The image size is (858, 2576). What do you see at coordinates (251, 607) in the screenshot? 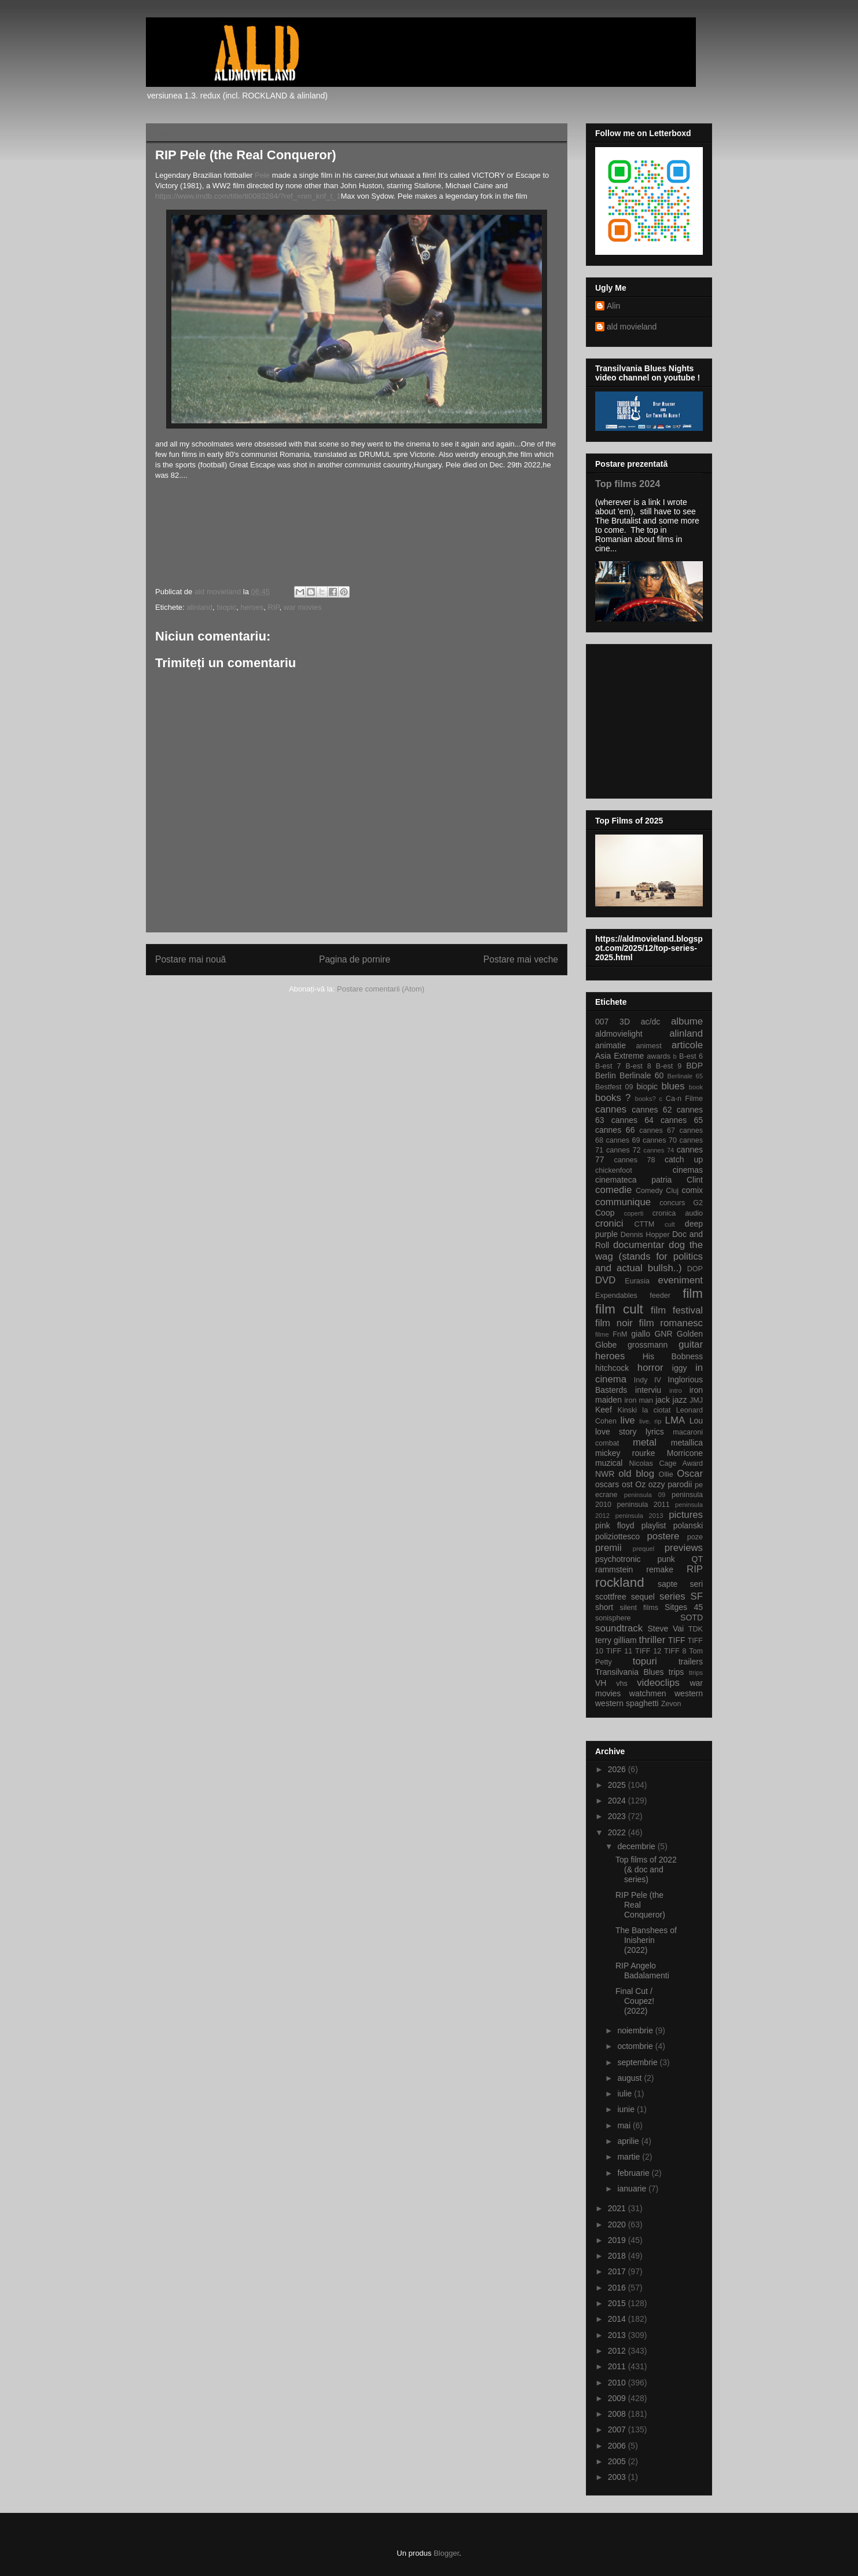
I see `heroes` at bounding box center [251, 607].